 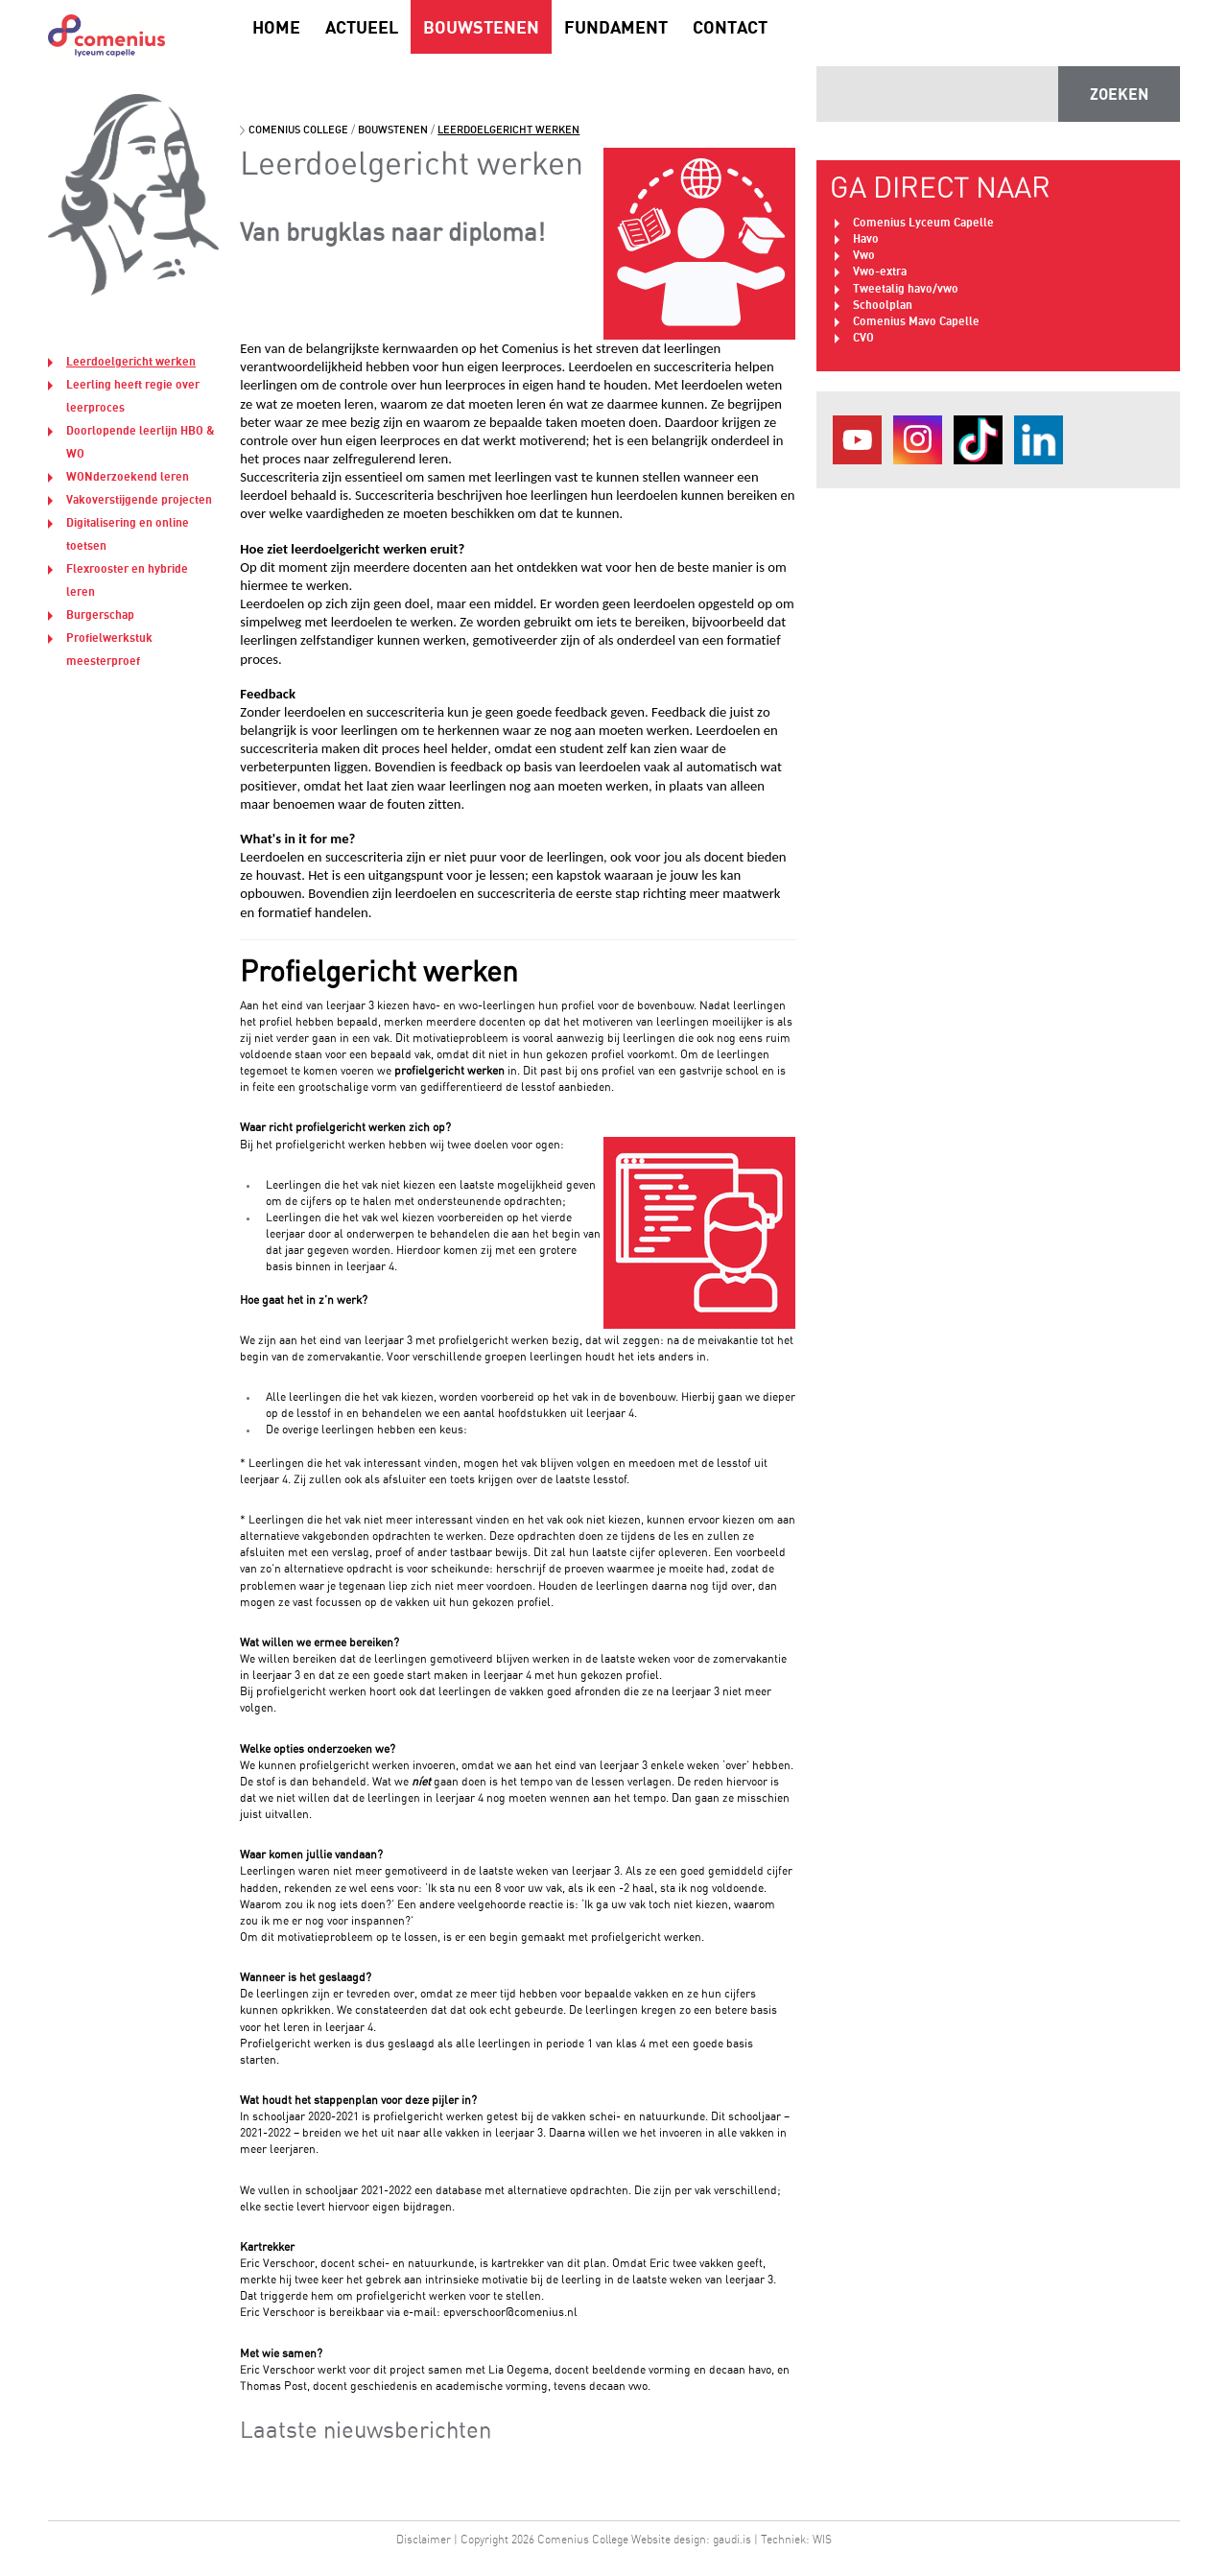 What do you see at coordinates (822, 2539) in the screenshot?
I see `WIS` at bounding box center [822, 2539].